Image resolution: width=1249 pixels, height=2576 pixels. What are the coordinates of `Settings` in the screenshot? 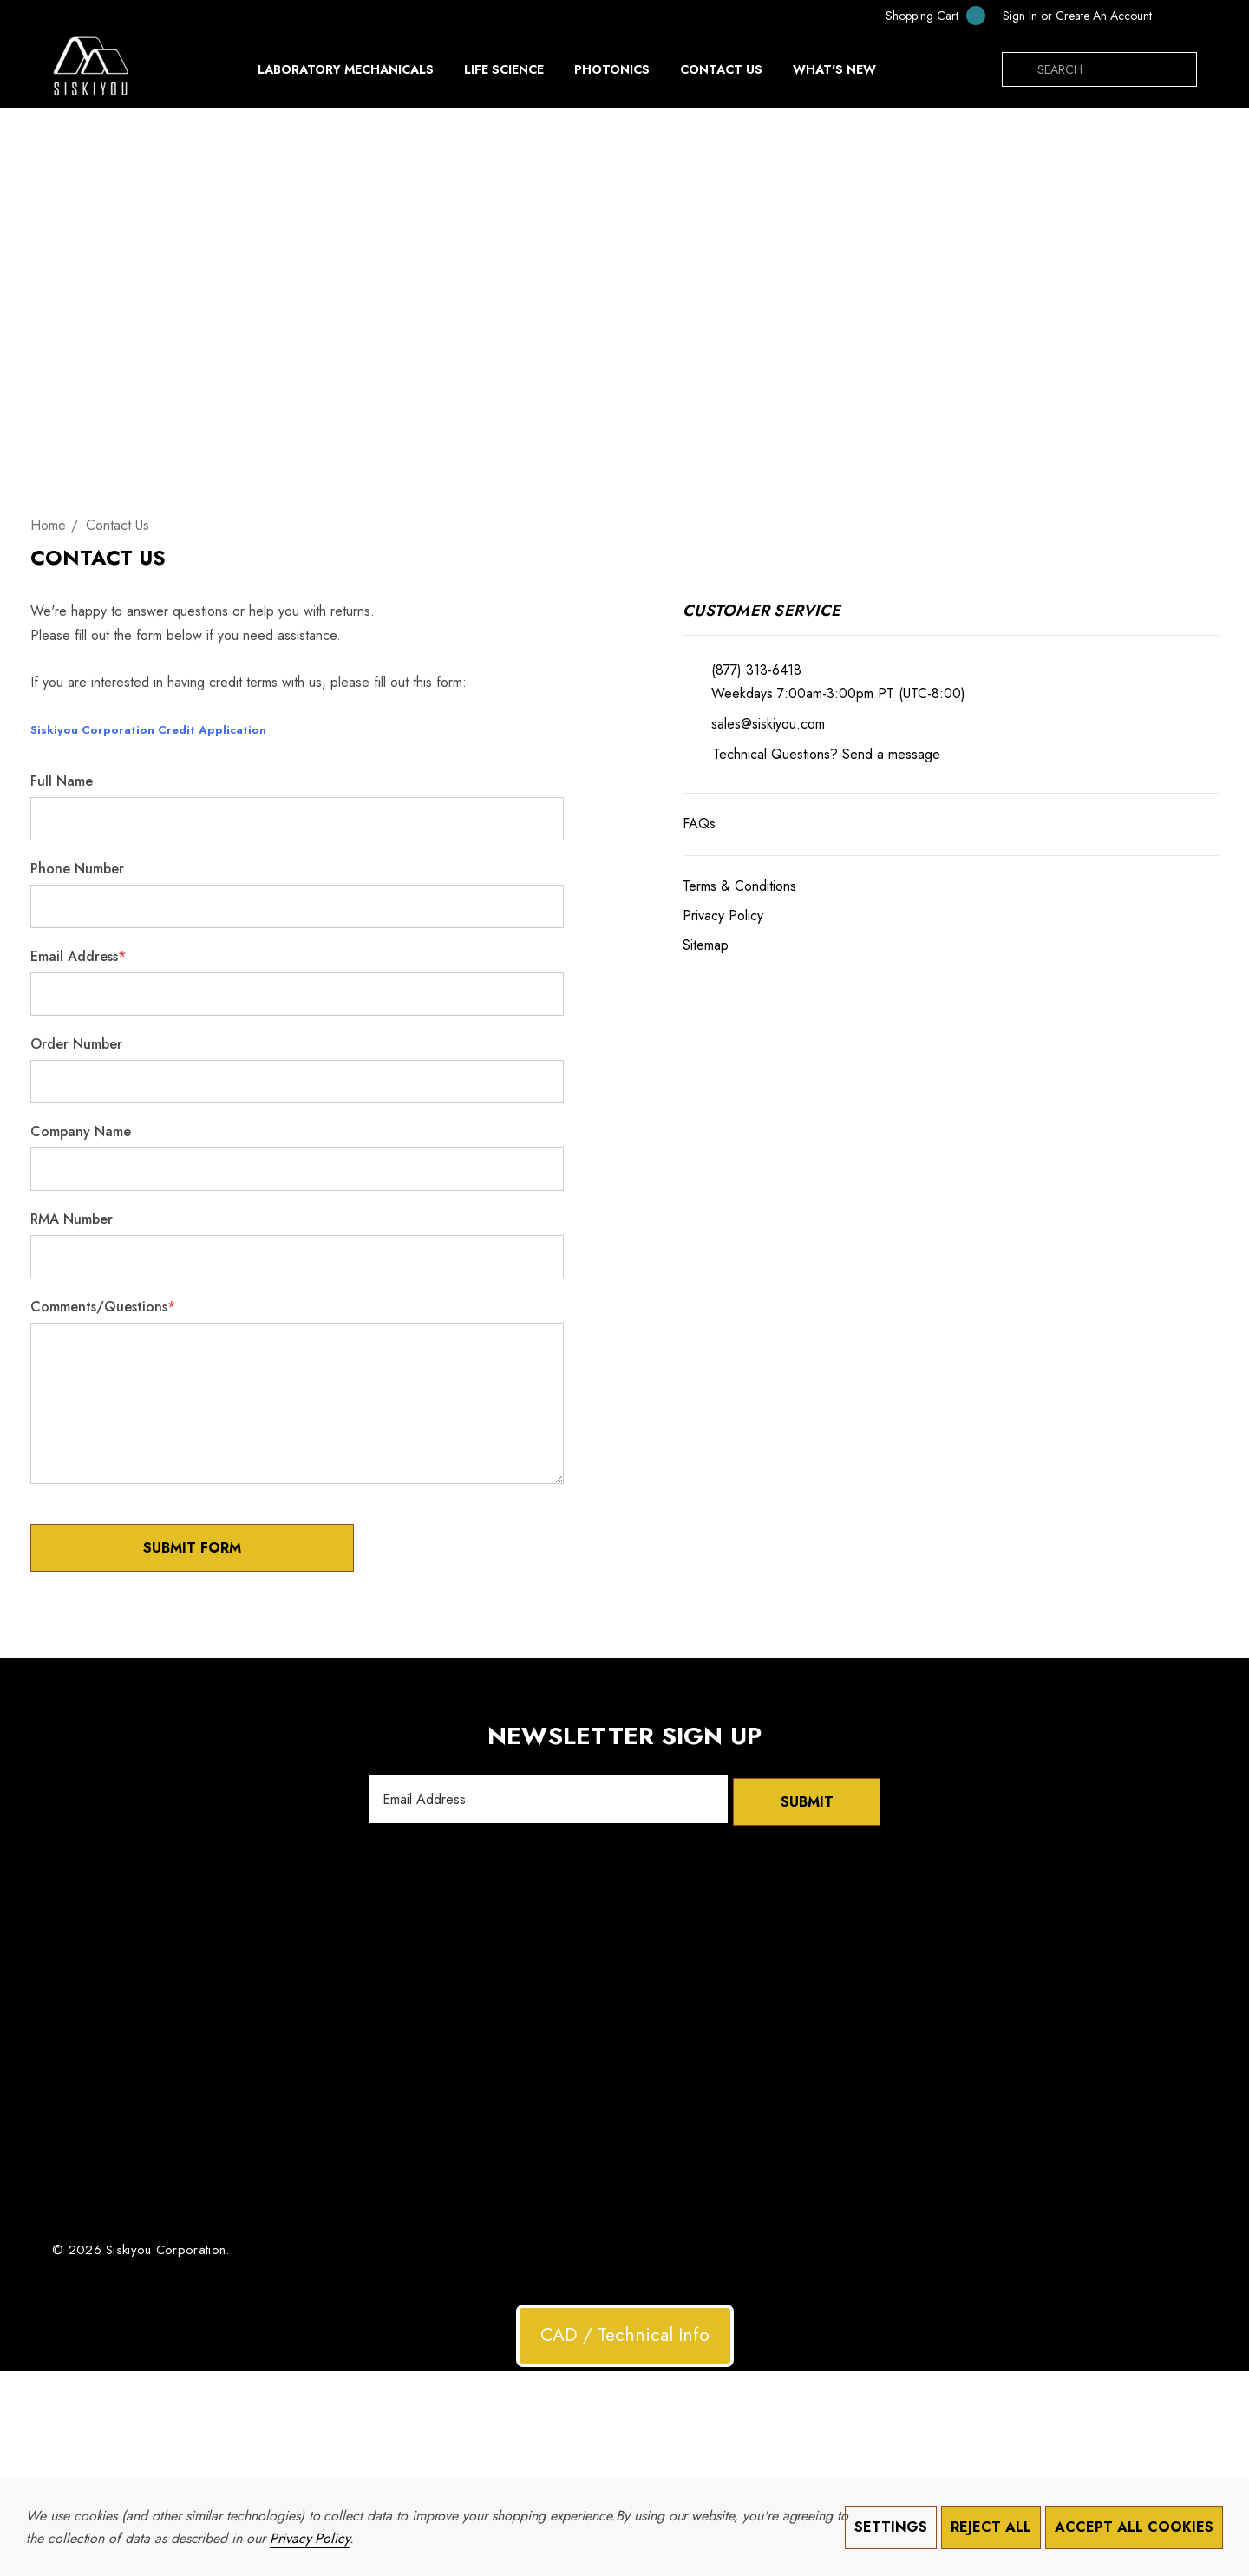 It's located at (890, 2527).